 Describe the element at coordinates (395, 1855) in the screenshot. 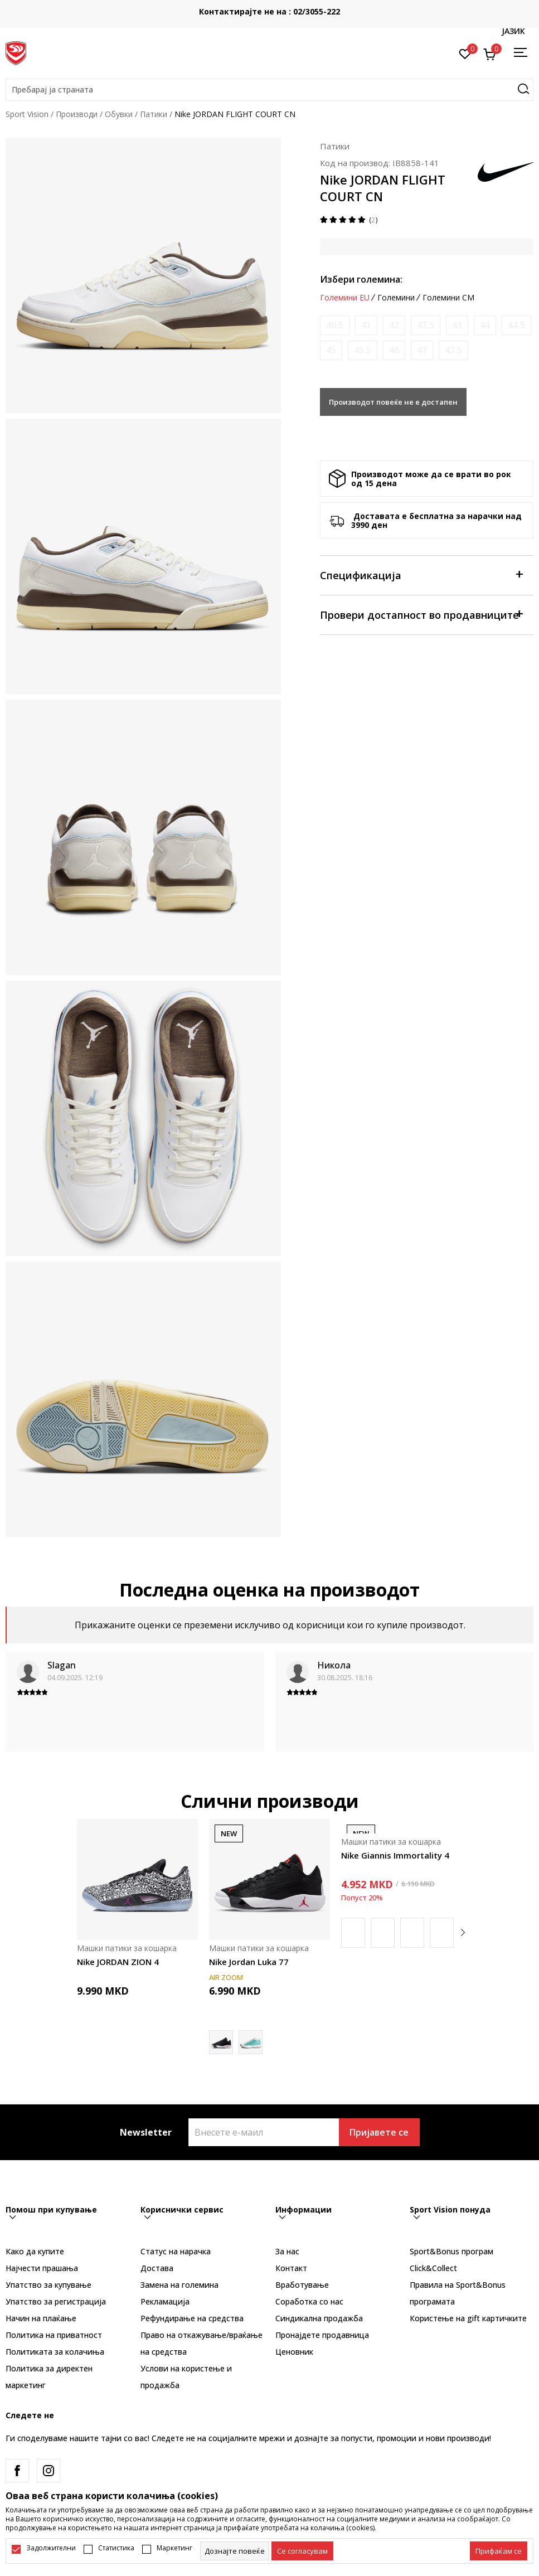

I see `Nike Giannis Immortality 4` at that location.